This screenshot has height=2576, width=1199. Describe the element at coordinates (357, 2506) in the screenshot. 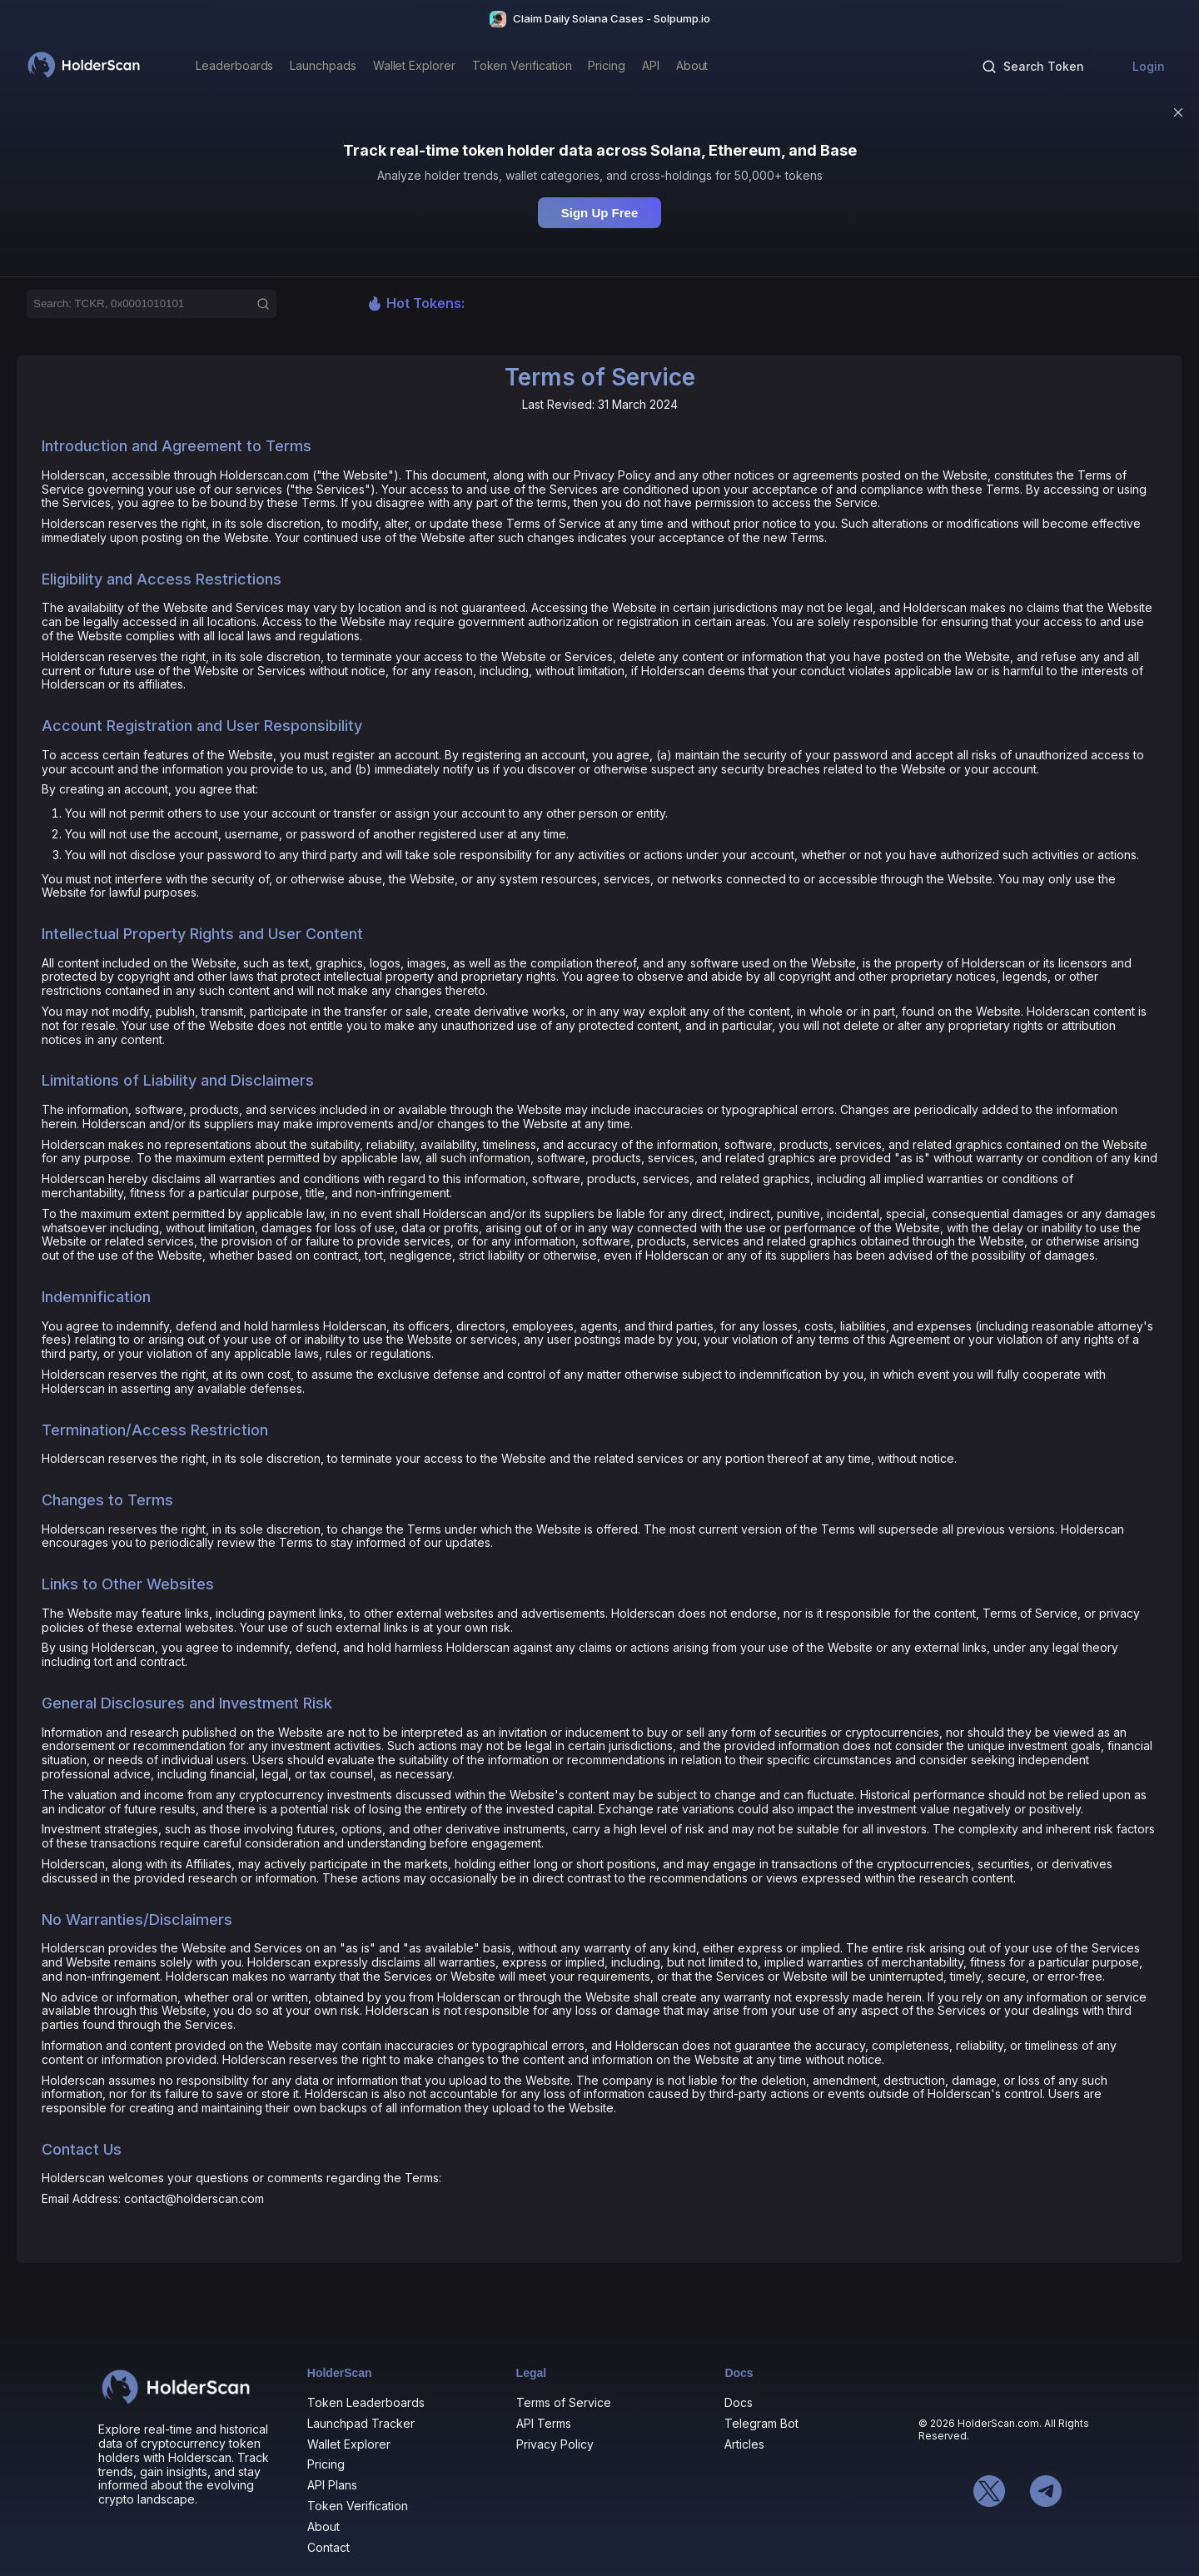

I see `Token Verification` at that location.